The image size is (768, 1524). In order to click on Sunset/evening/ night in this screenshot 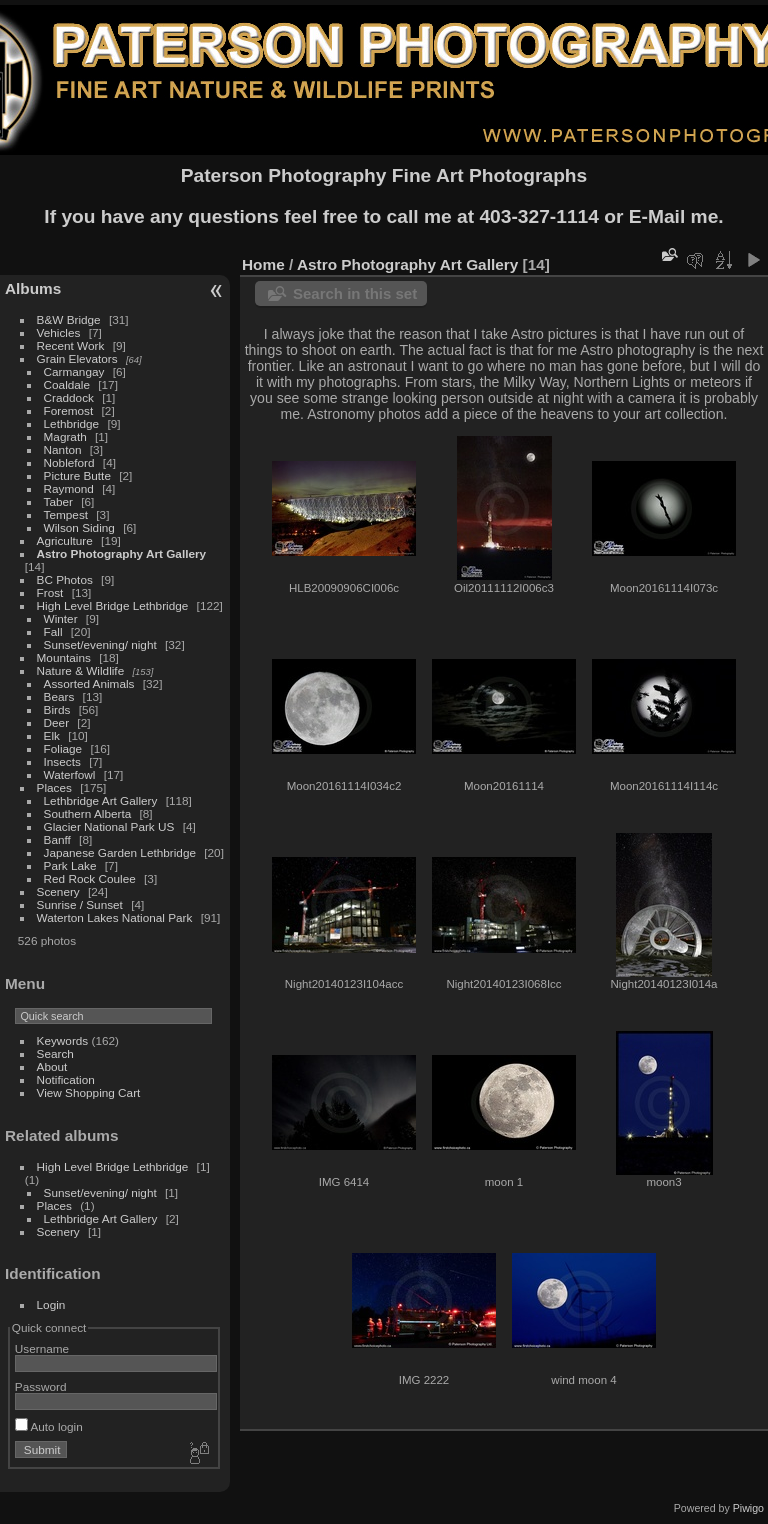, I will do `click(100, 644)`.